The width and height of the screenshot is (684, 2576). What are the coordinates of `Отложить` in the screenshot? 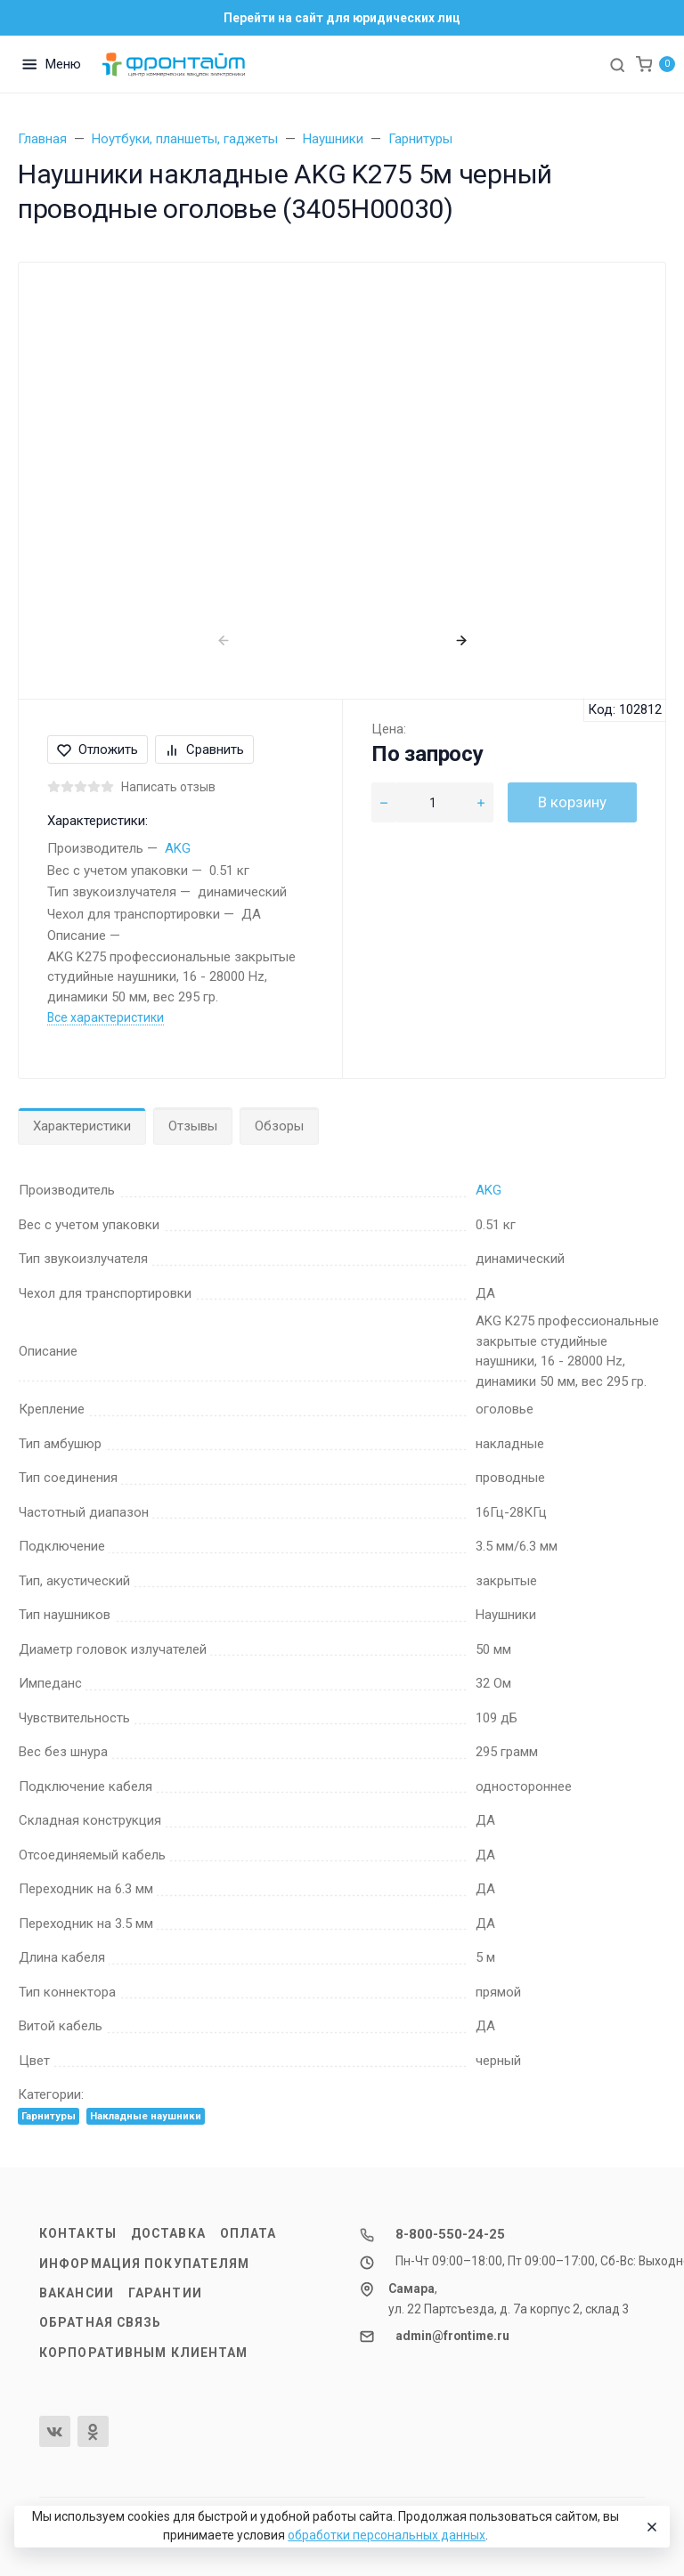 It's located at (97, 749).